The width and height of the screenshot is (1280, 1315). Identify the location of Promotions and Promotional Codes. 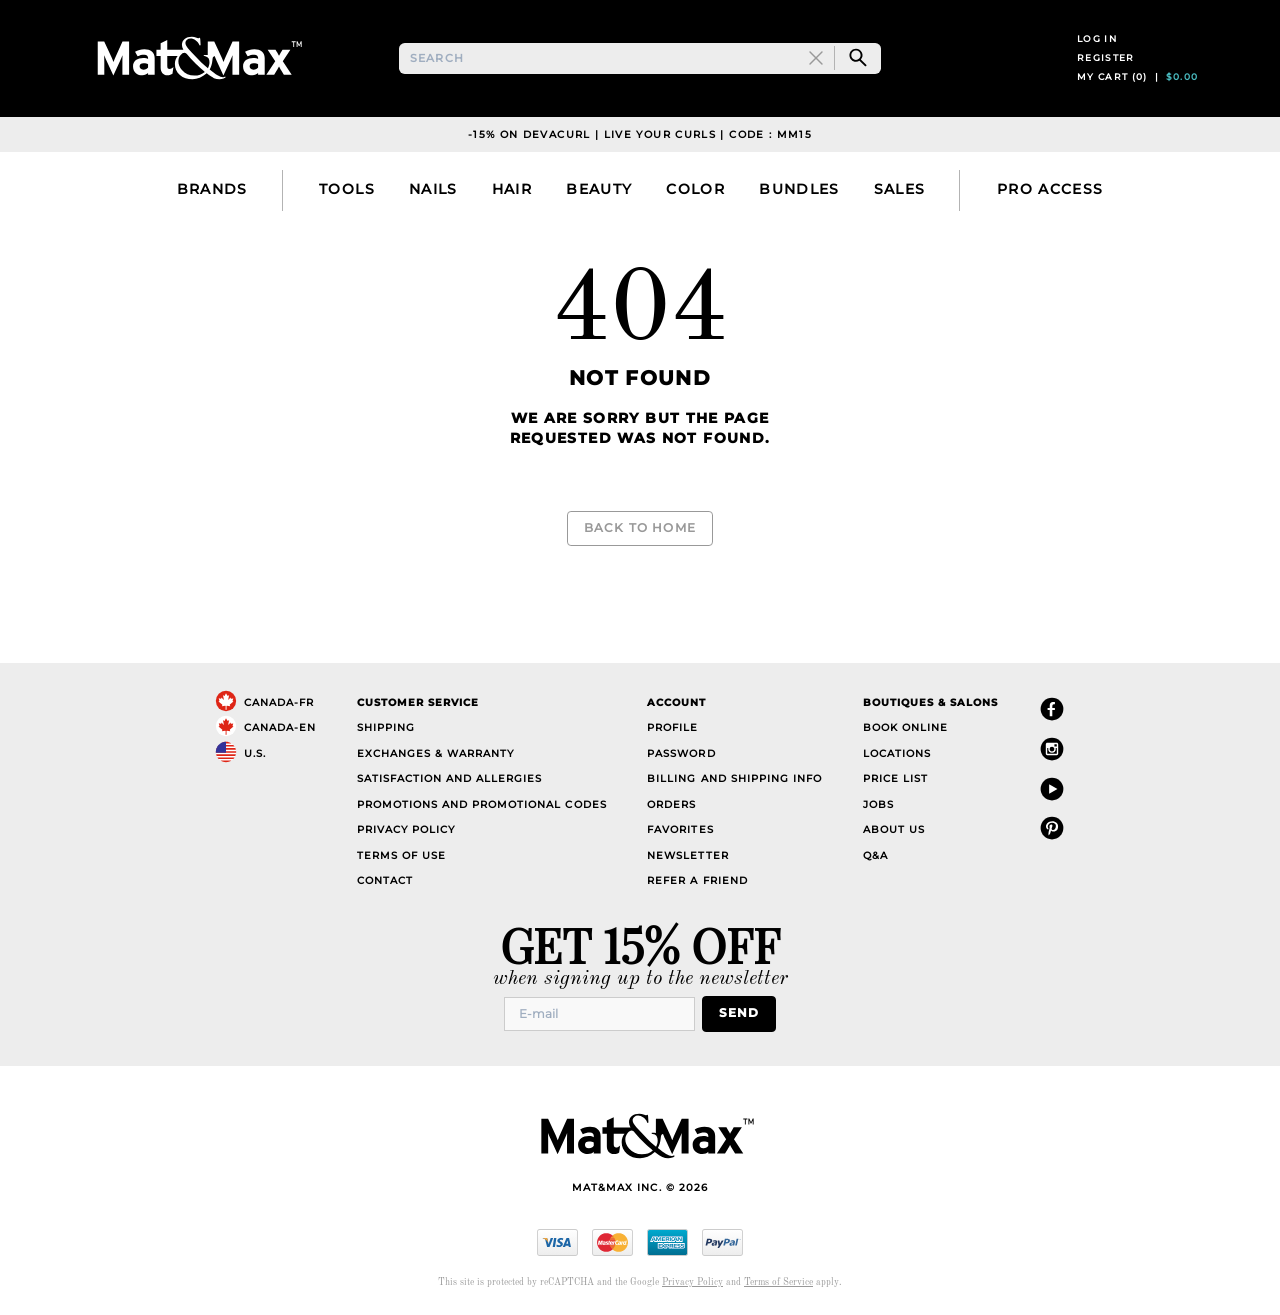
(482, 803).